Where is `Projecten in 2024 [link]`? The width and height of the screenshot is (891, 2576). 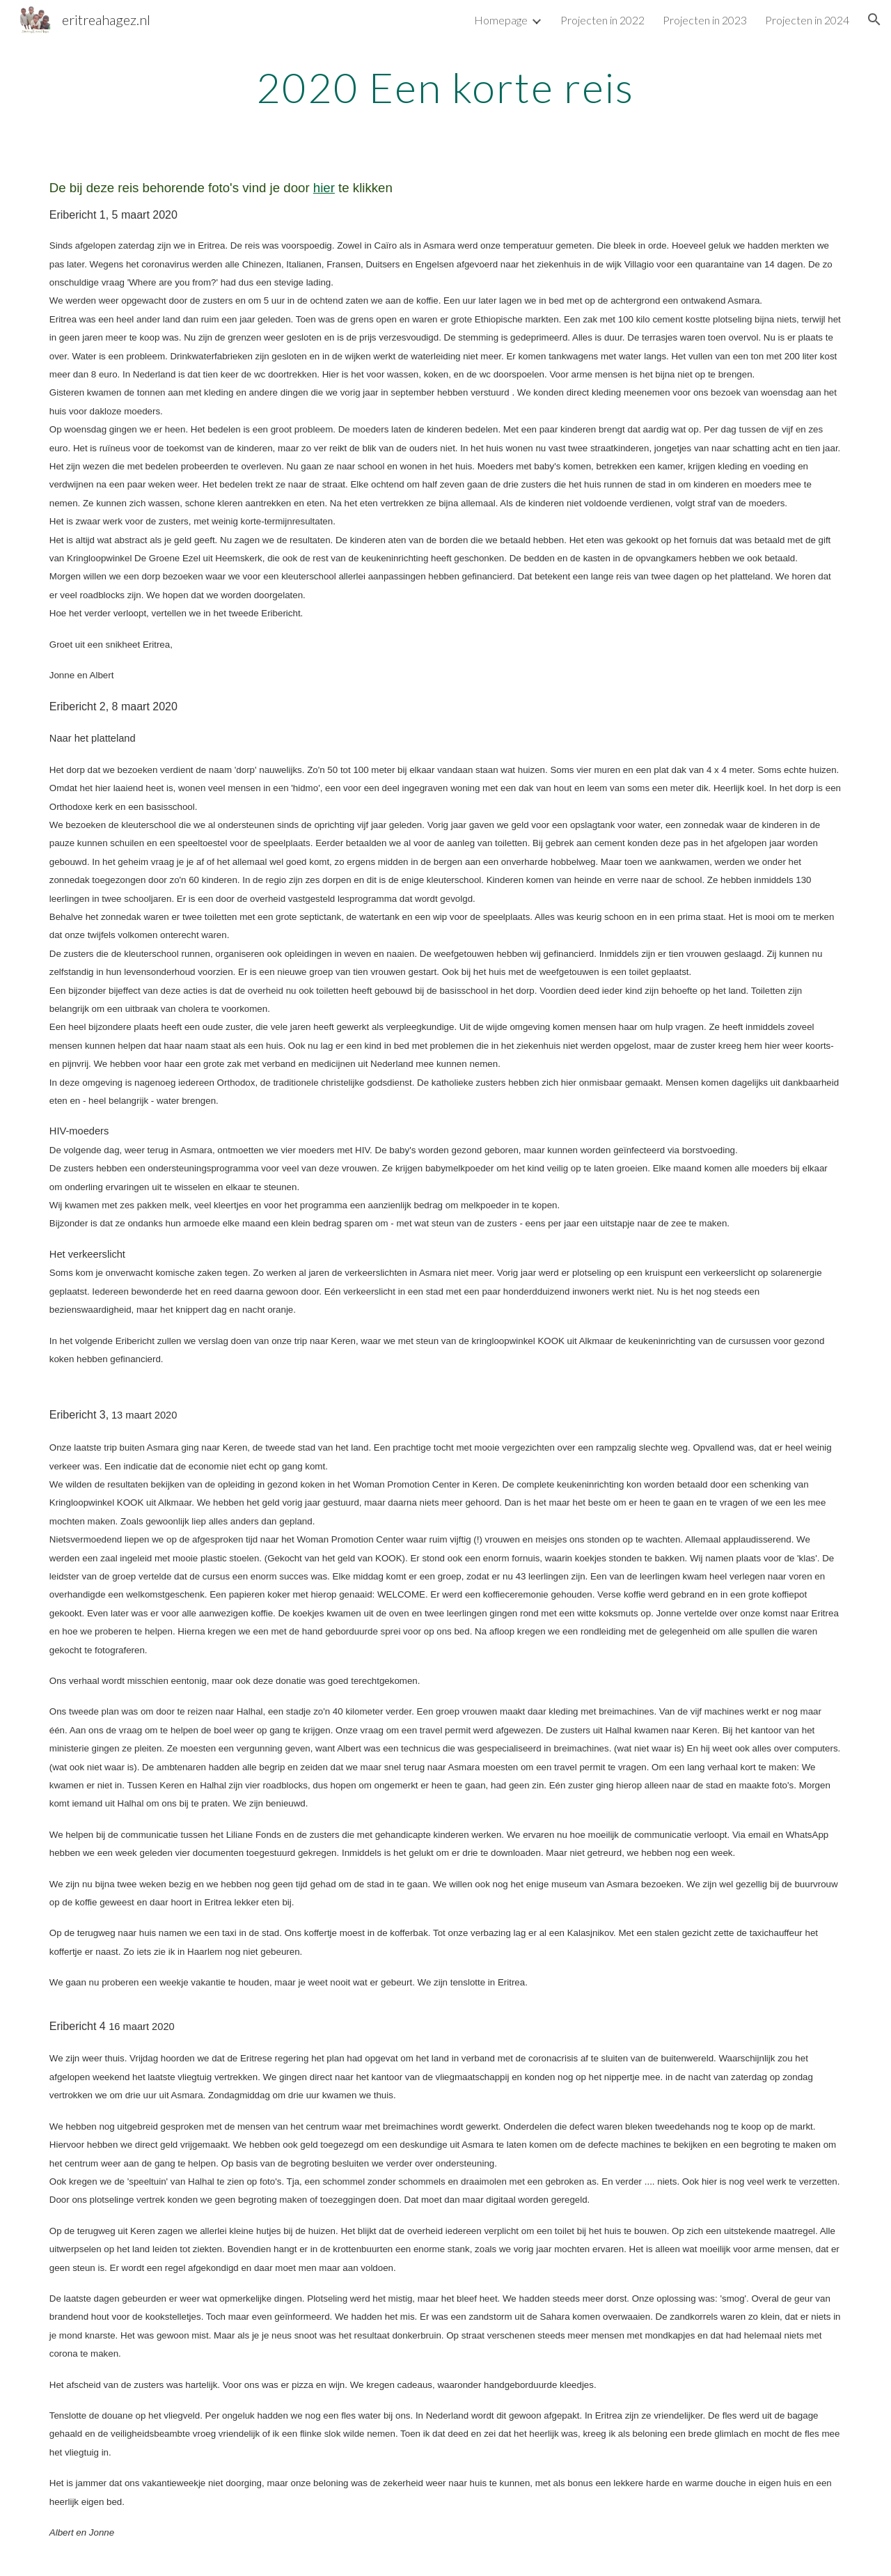
Projecten in 2024 [link] is located at coordinates (807, 19).